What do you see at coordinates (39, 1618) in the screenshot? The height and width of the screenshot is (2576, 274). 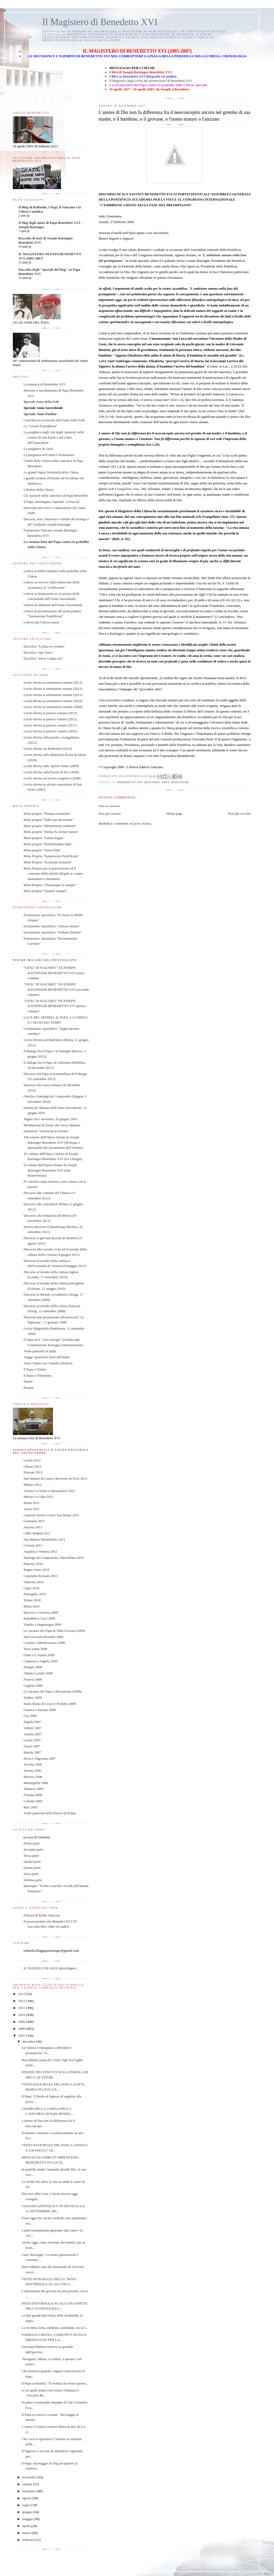 I see `Repubblica Ceca 2009` at bounding box center [39, 1618].